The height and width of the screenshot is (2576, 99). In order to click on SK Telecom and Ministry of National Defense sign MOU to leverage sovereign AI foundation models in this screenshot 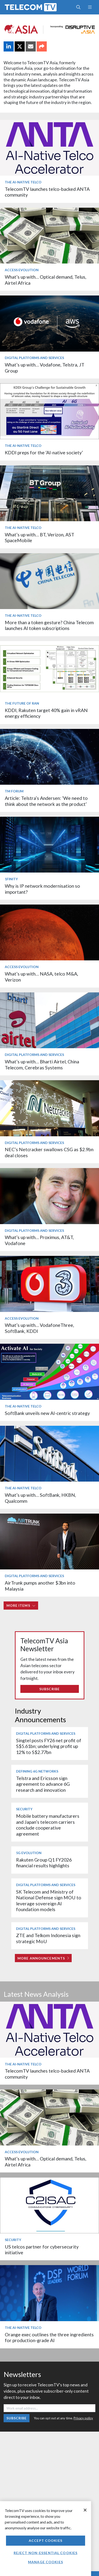, I will do `click(48, 1900)`.